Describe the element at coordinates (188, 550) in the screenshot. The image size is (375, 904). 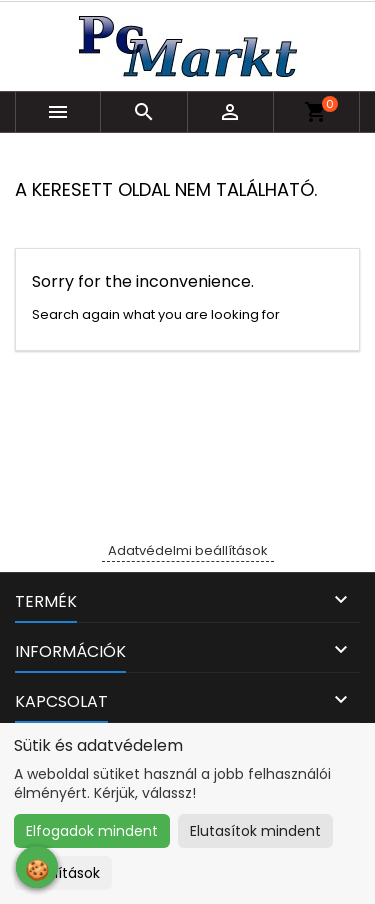
I see `Adatvédelmi beállítások` at that location.